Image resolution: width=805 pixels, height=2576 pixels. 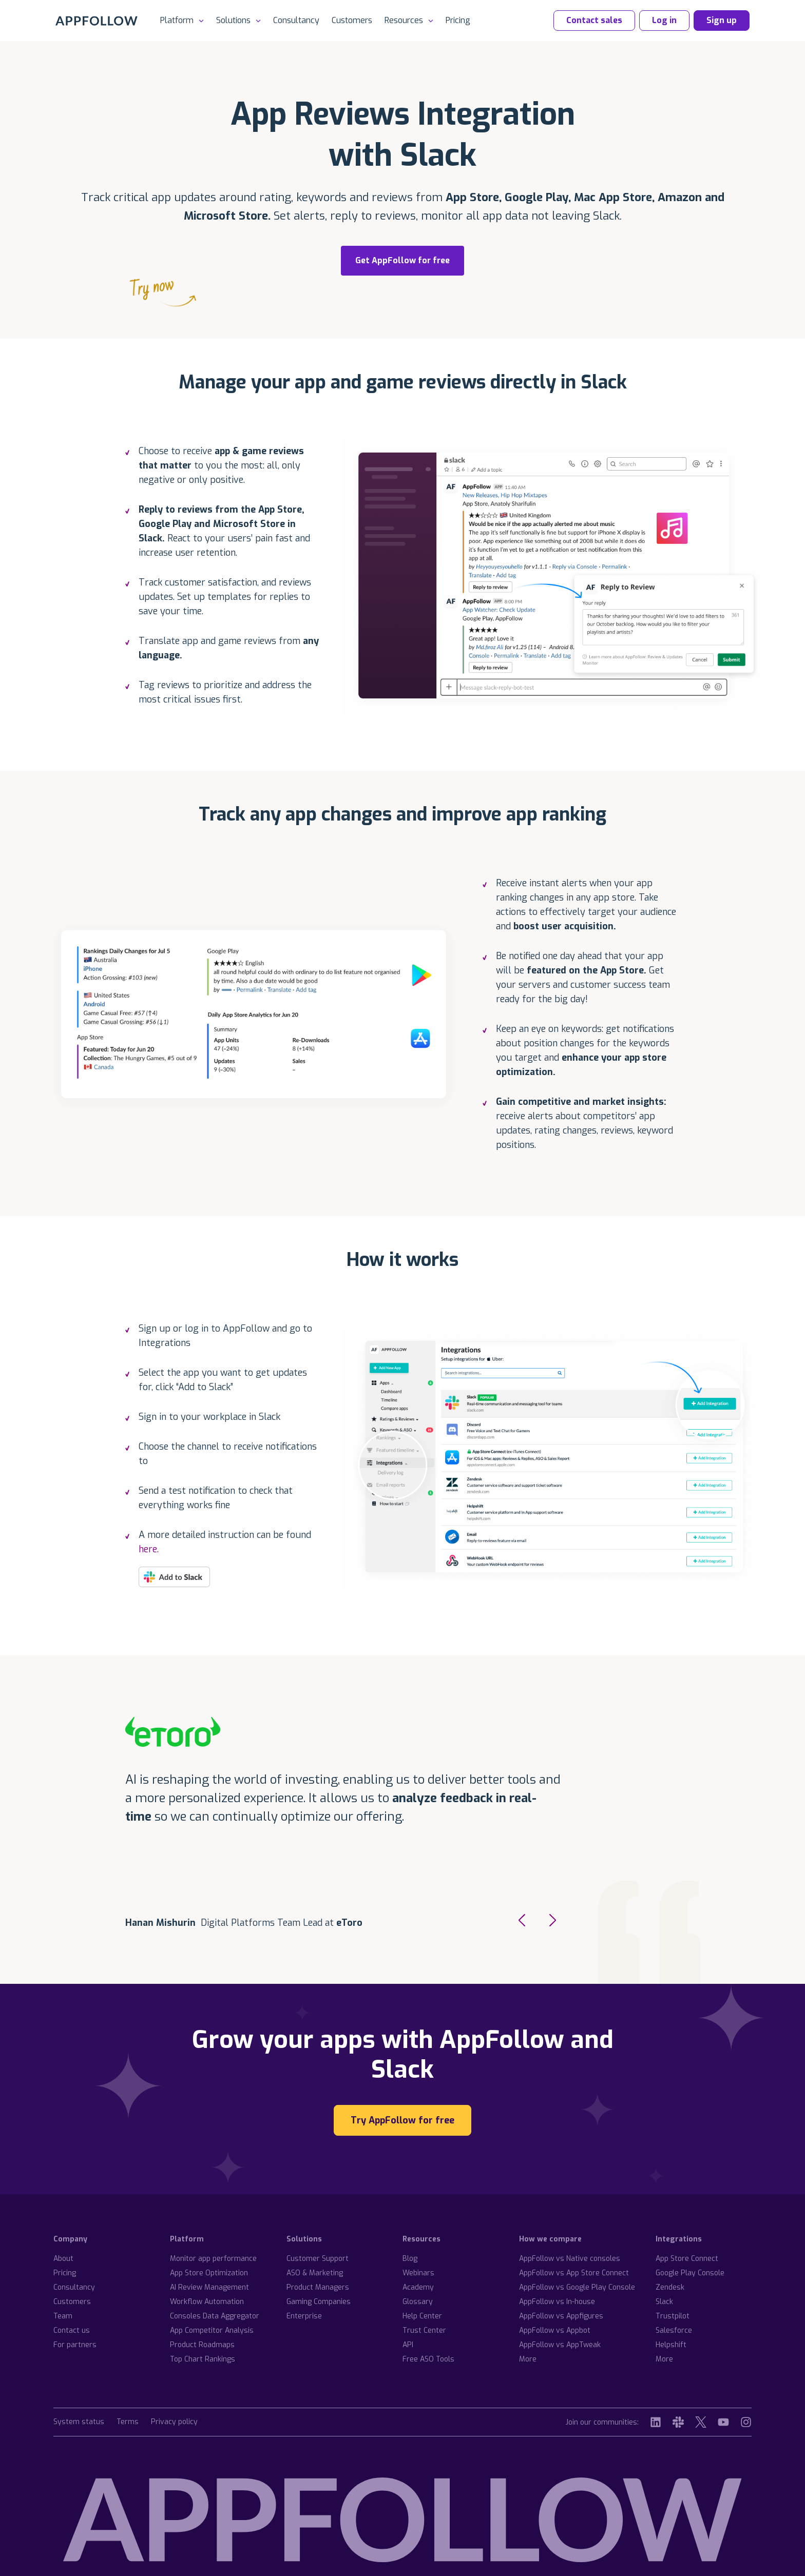 What do you see at coordinates (417, 2302) in the screenshot?
I see `Glossary` at bounding box center [417, 2302].